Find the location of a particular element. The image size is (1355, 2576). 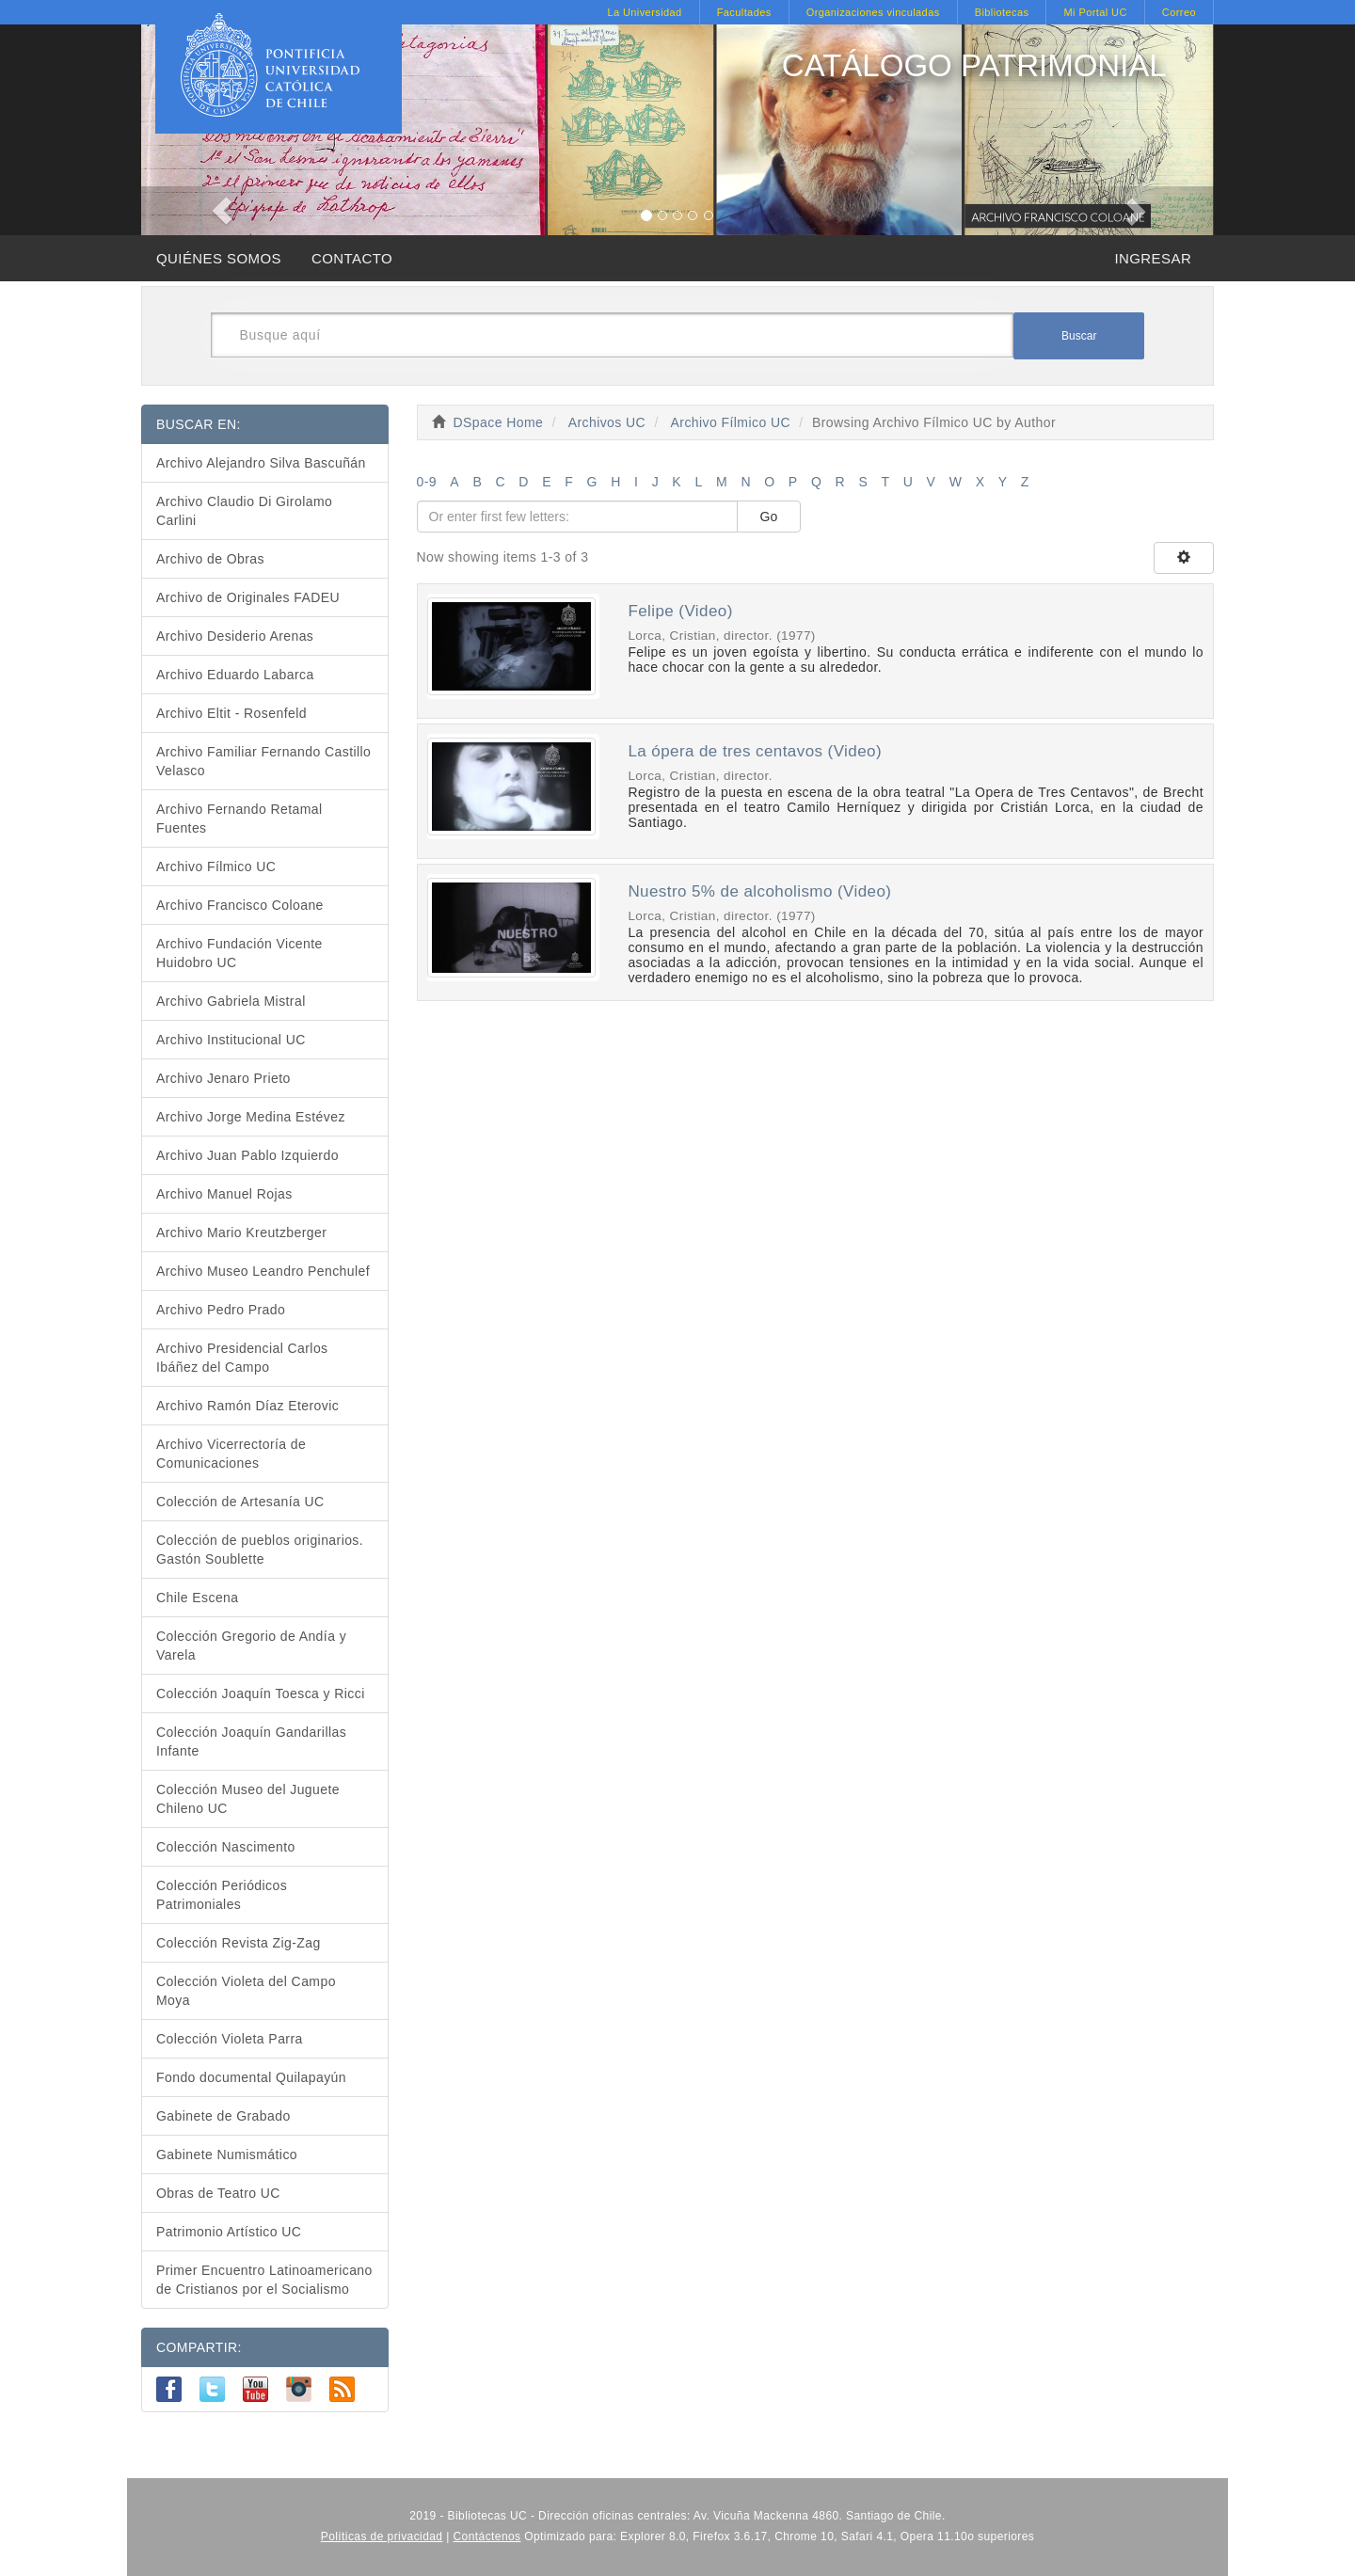

Archivo Vicerrectoría de Comunicaciones is located at coordinates (231, 1454).